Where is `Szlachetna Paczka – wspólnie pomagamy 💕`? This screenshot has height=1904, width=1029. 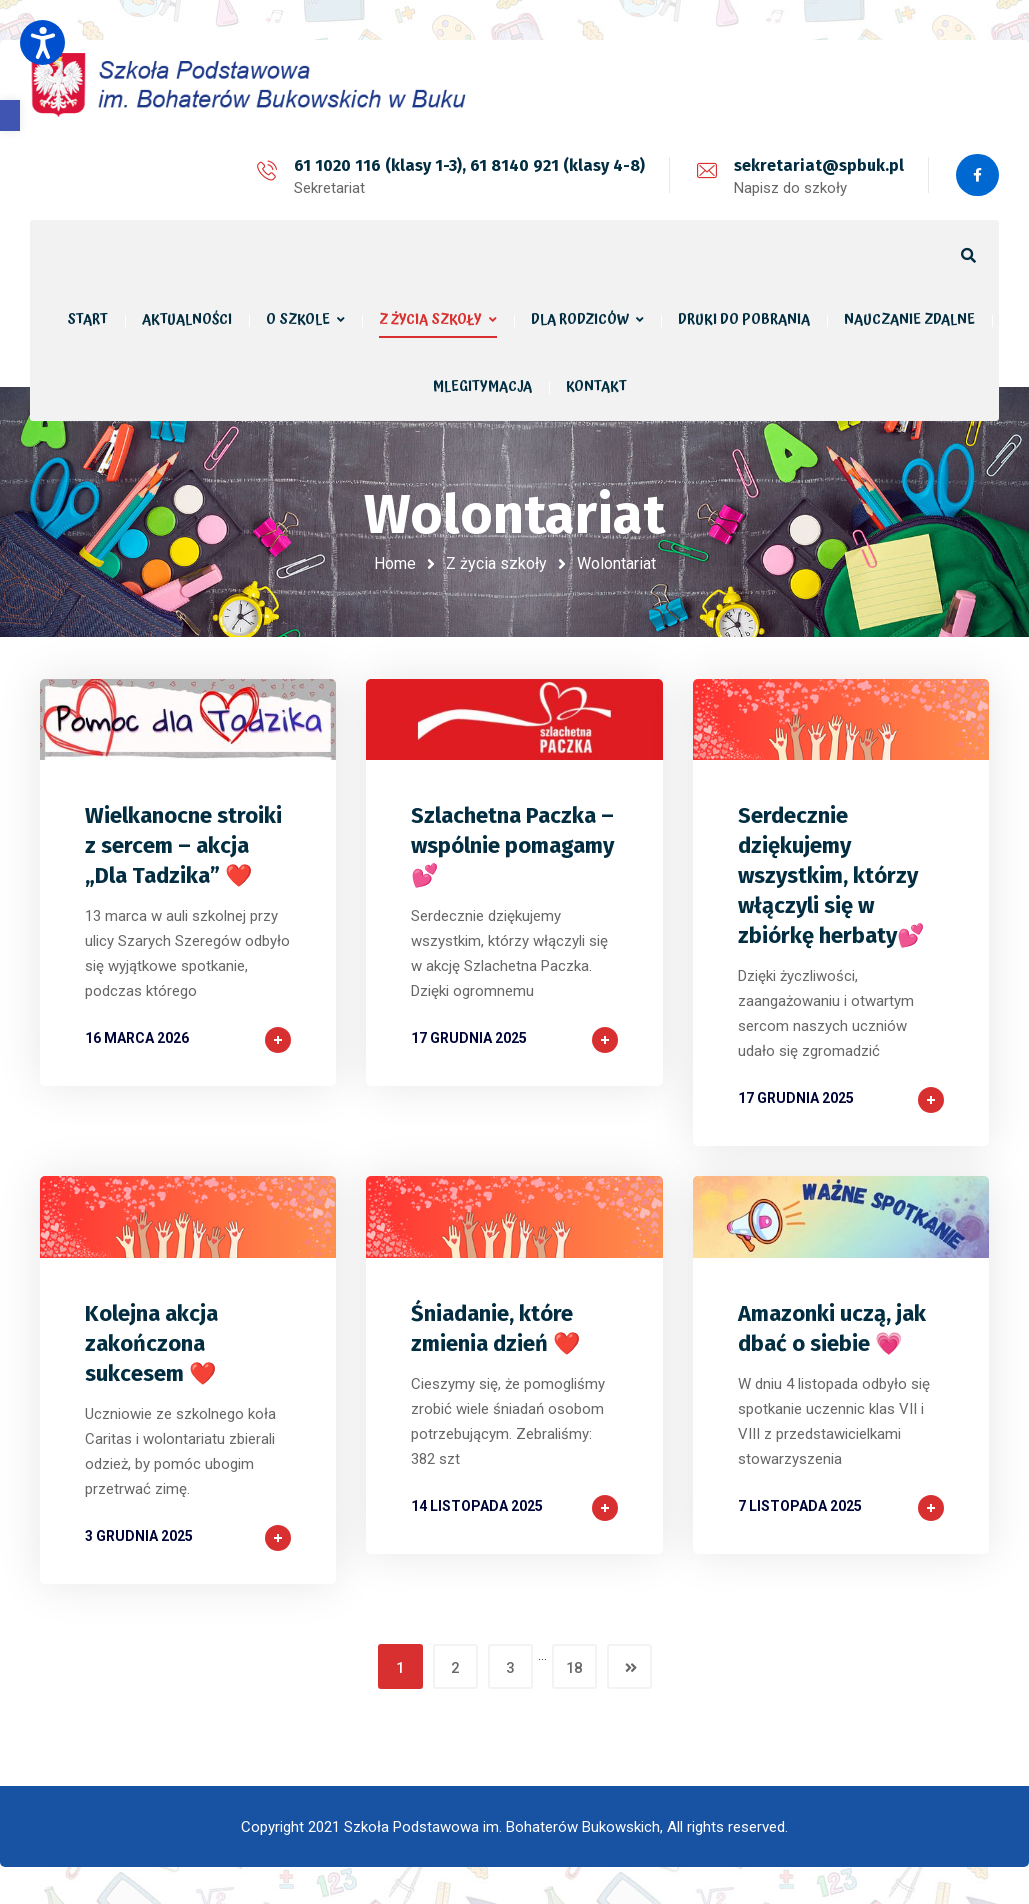 Szlachetna Paczka – wspólnie pomagamy 💕 is located at coordinates (512, 843).